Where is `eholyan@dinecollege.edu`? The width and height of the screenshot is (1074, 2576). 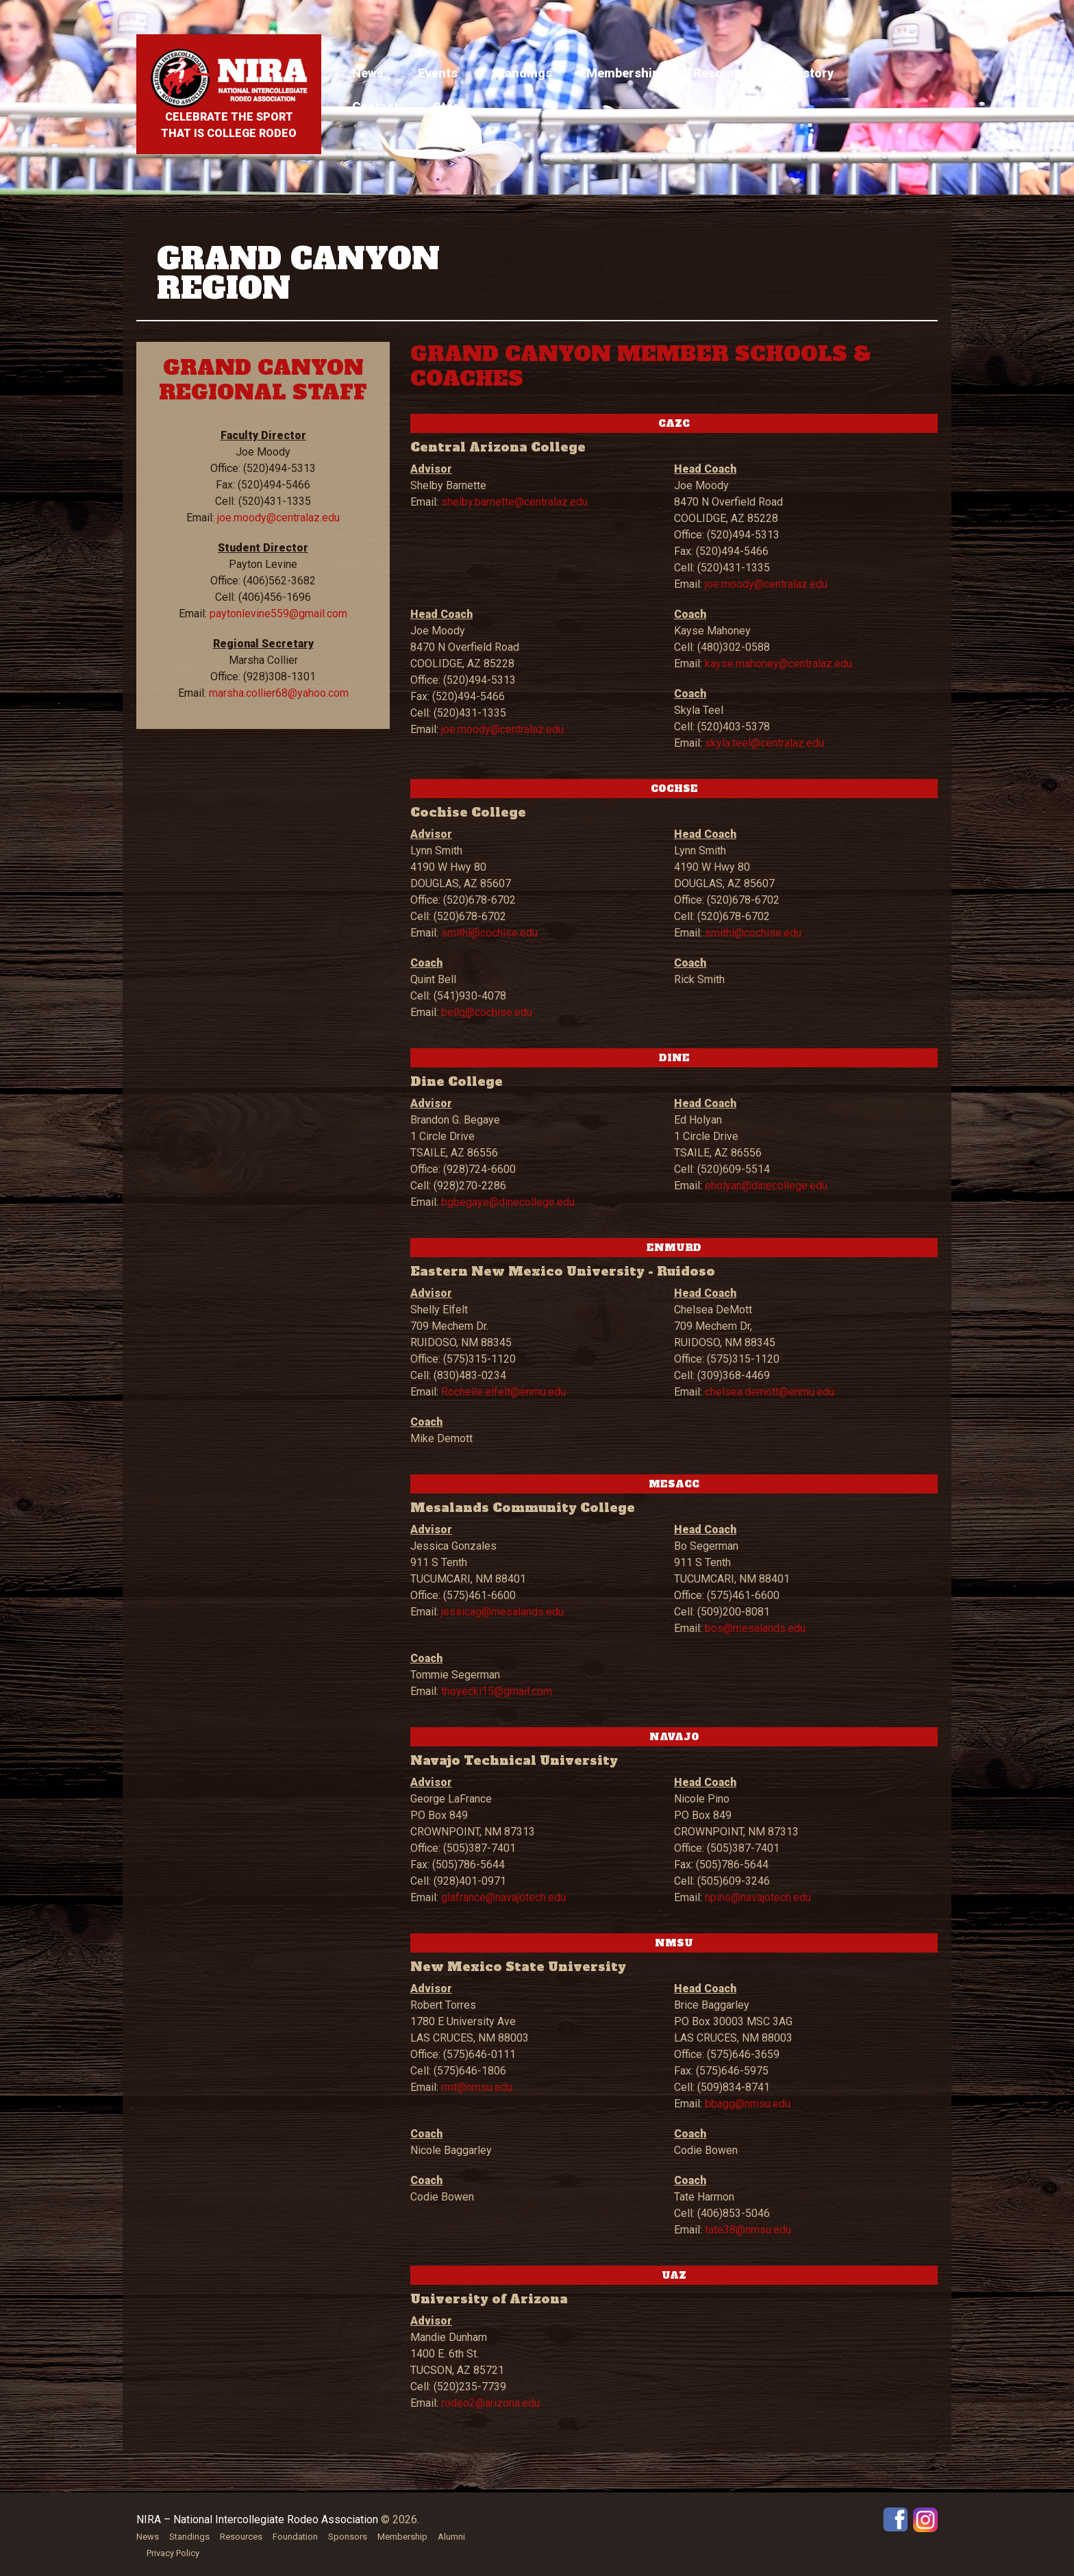
eholyan@dinecollege.edu is located at coordinates (766, 1185).